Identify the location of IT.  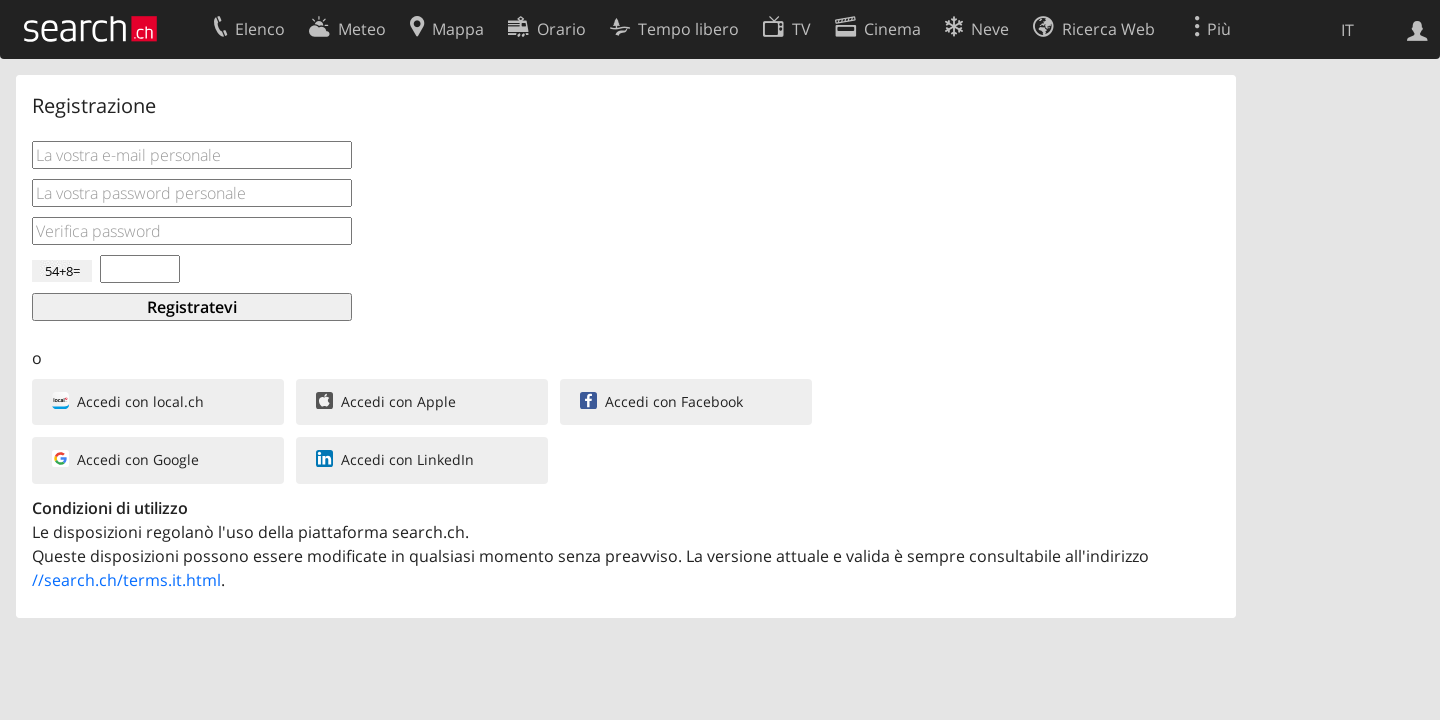
(1347, 30).